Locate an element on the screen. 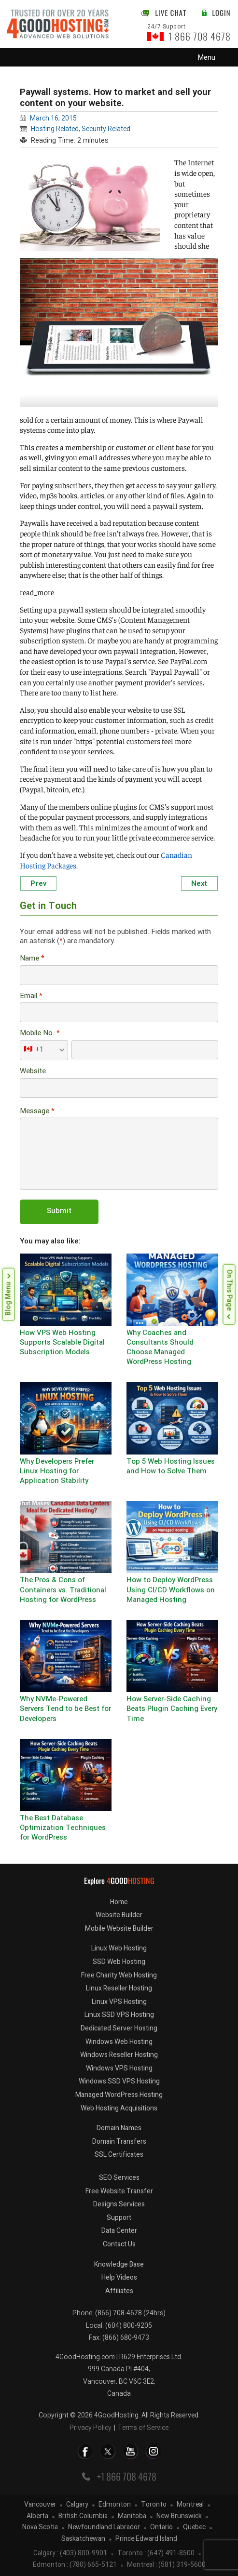 This screenshot has height=2576, width=238. Security Related is located at coordinates (106, 129).